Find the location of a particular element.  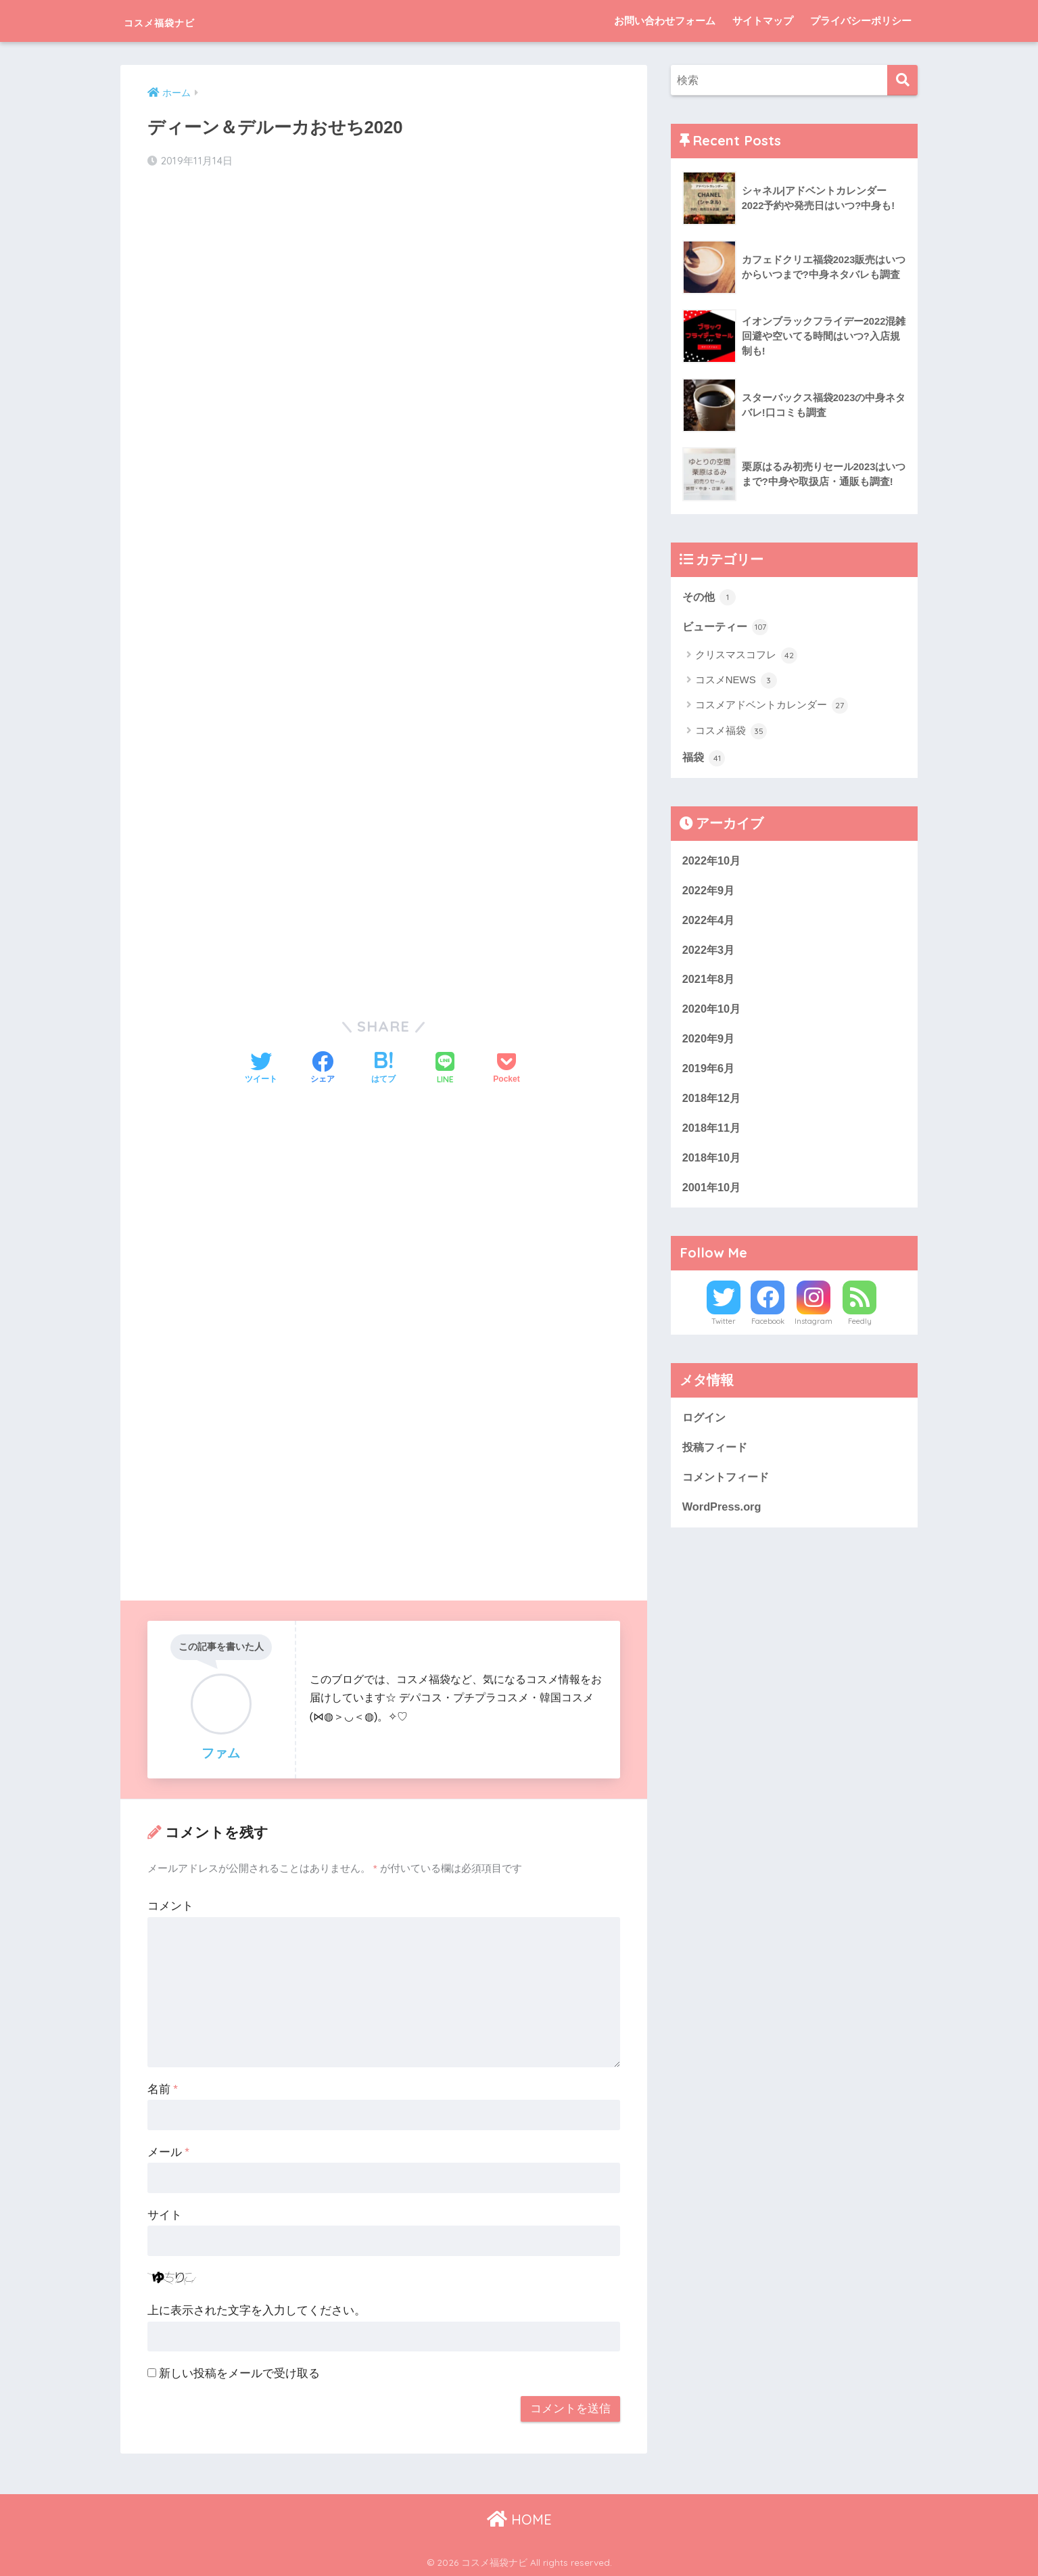

投稿フィード is located at coordinates (716, 1456).